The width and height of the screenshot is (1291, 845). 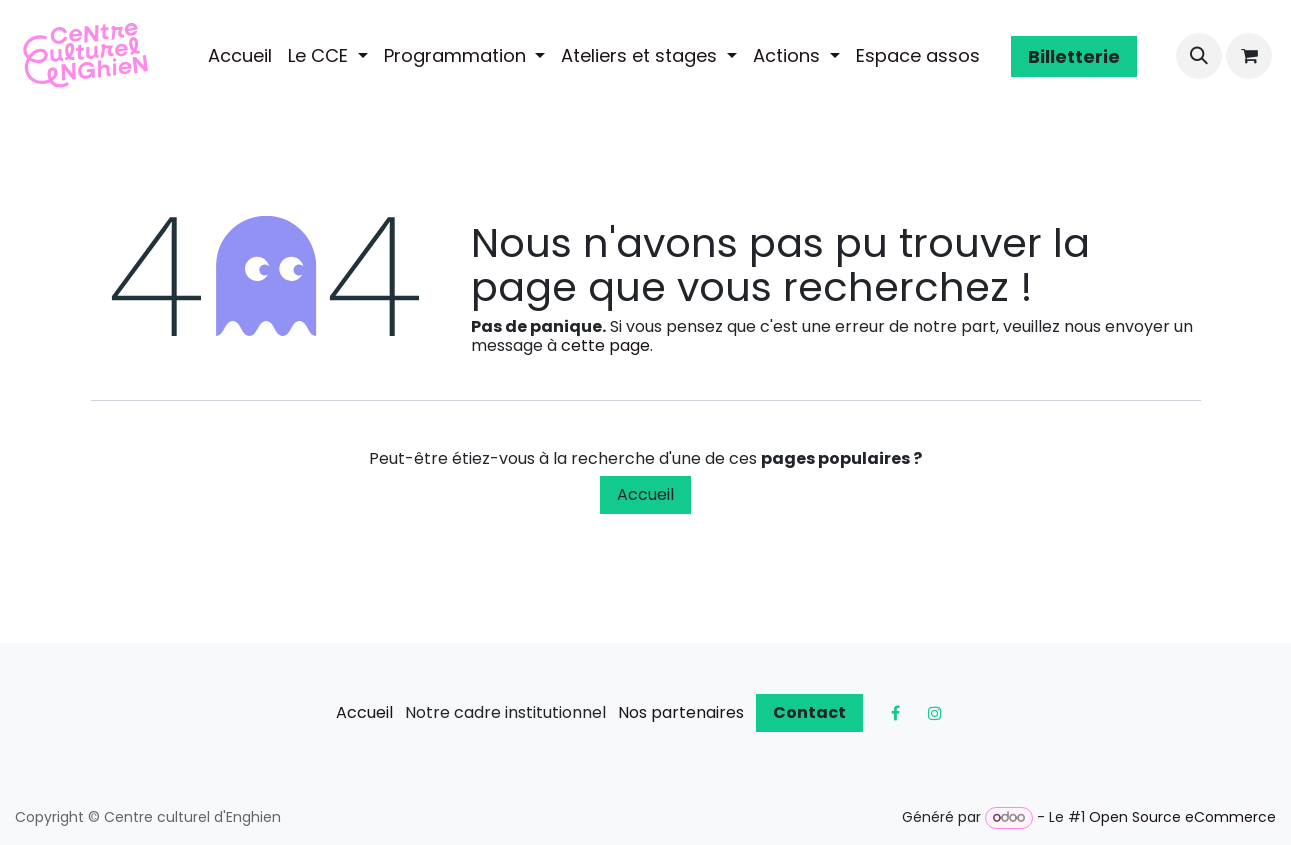 What do you see at coordinates (240, 56) in the screenshot?
I see `[menuitem]` at bounding box center [240, 56].